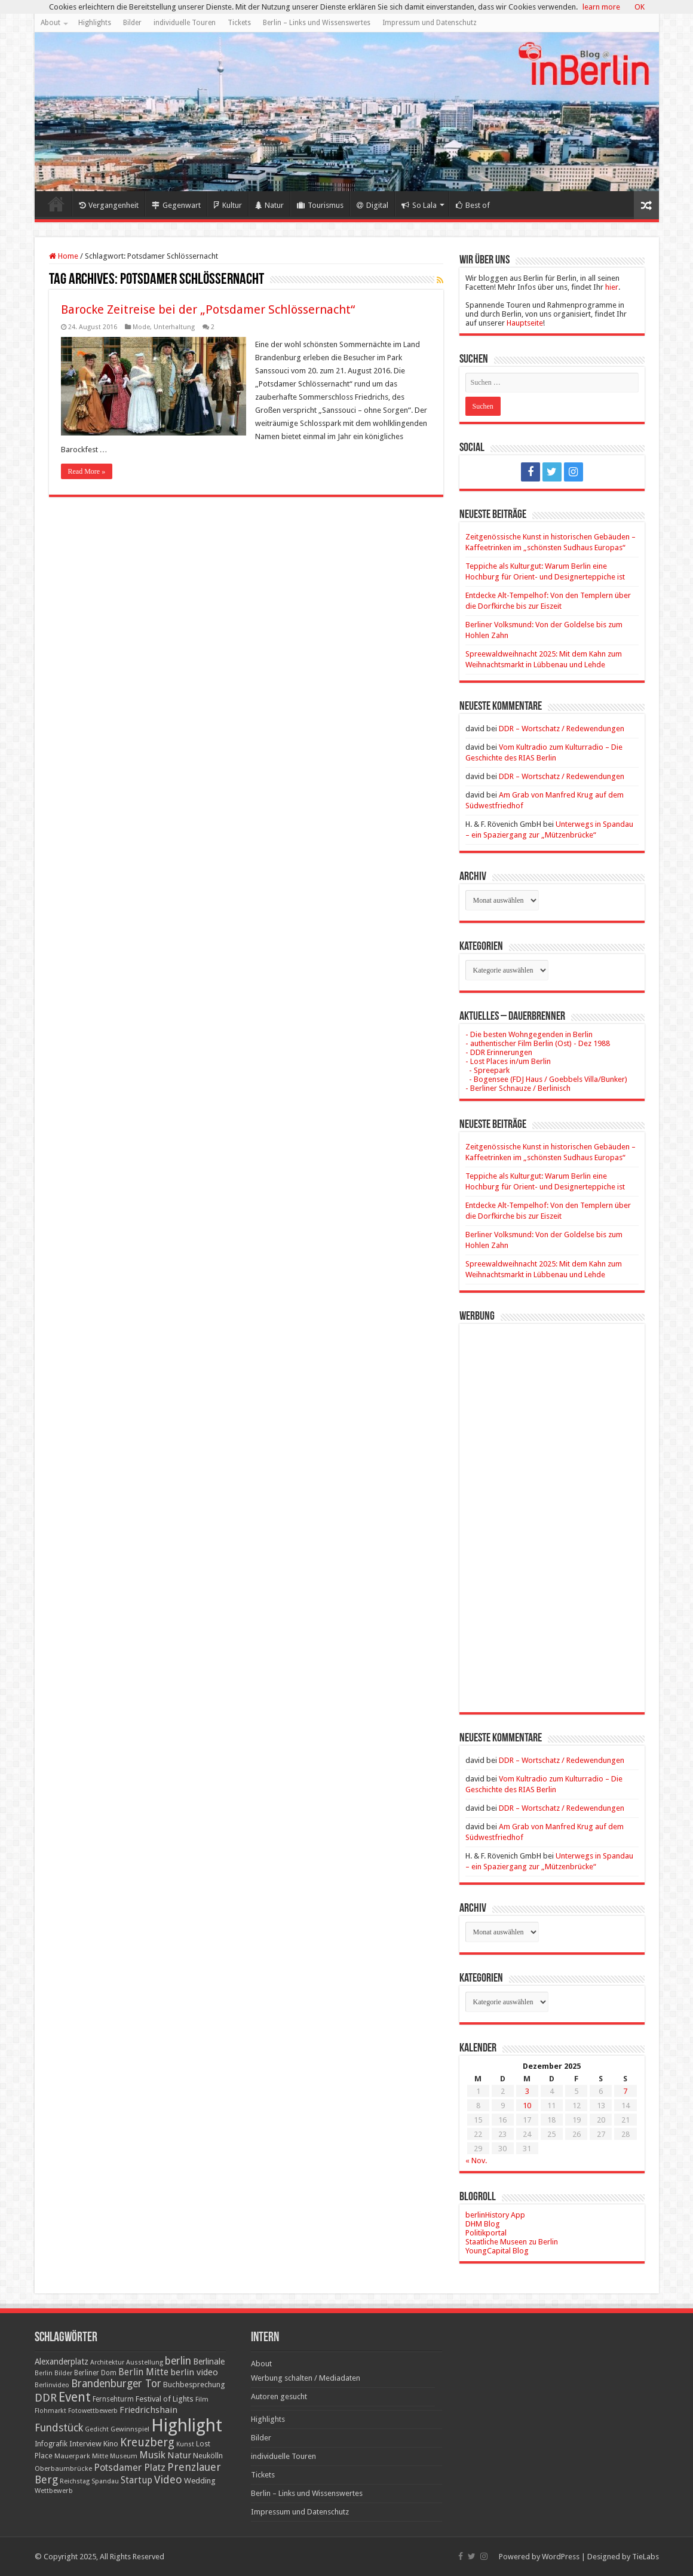 The image size is (693, 2576). I want to click on Berliner Dom [Berliner Dom (18 Einträge)], so click(95, 2373).